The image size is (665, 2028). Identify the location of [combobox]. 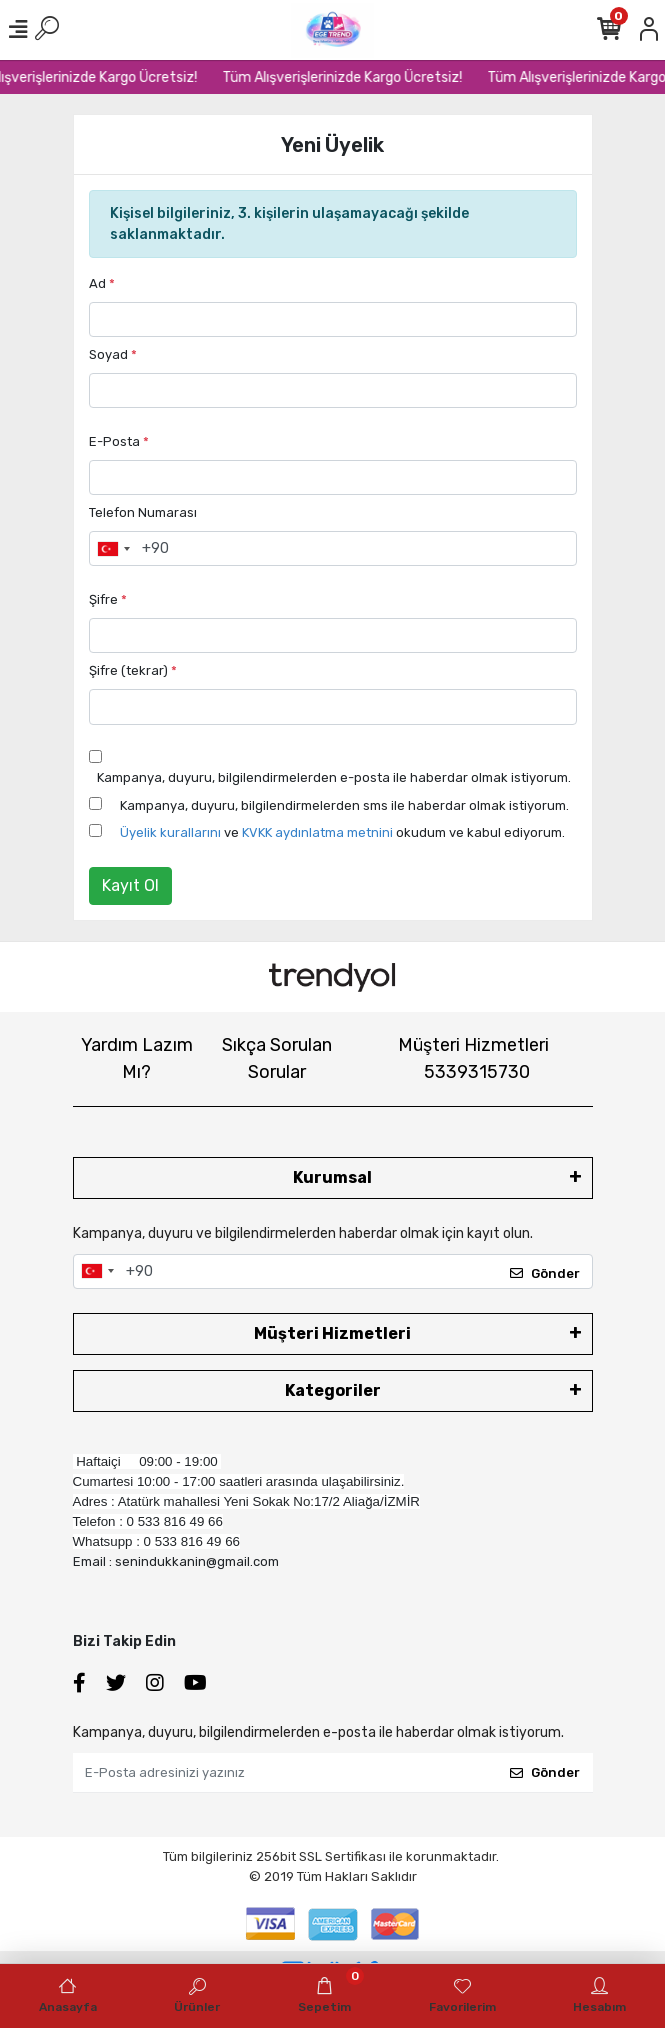
(113, 549).